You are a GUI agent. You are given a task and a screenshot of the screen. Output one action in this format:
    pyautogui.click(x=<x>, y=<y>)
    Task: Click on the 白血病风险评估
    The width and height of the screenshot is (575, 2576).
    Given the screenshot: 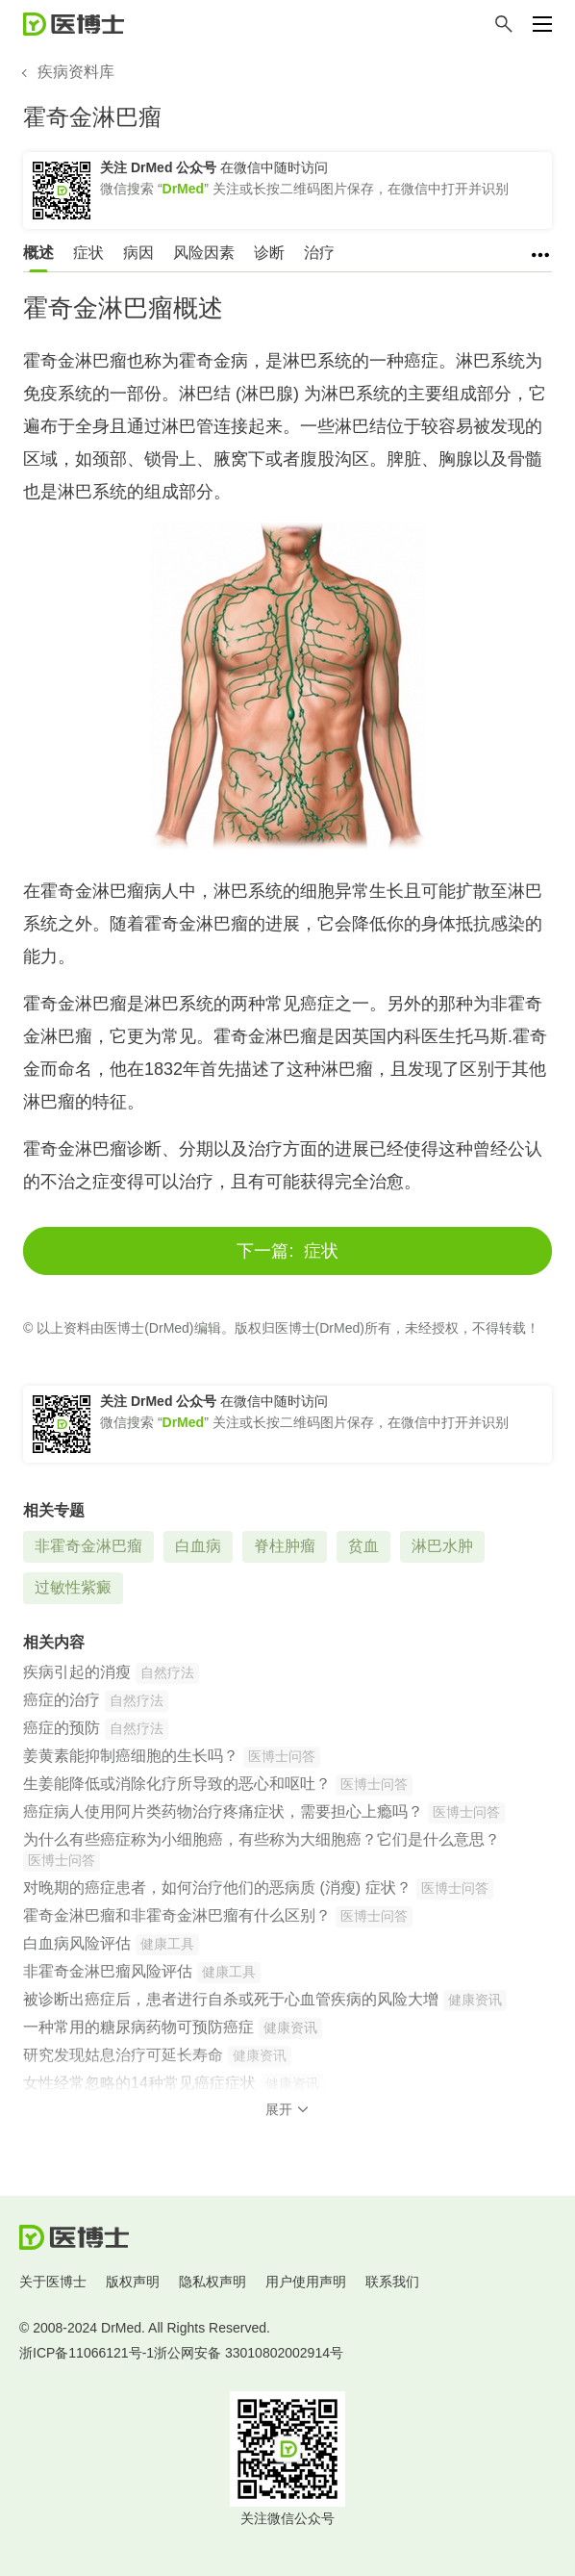 What is the action you would take?
    pyautogui.click(x=77, y=1943)
    